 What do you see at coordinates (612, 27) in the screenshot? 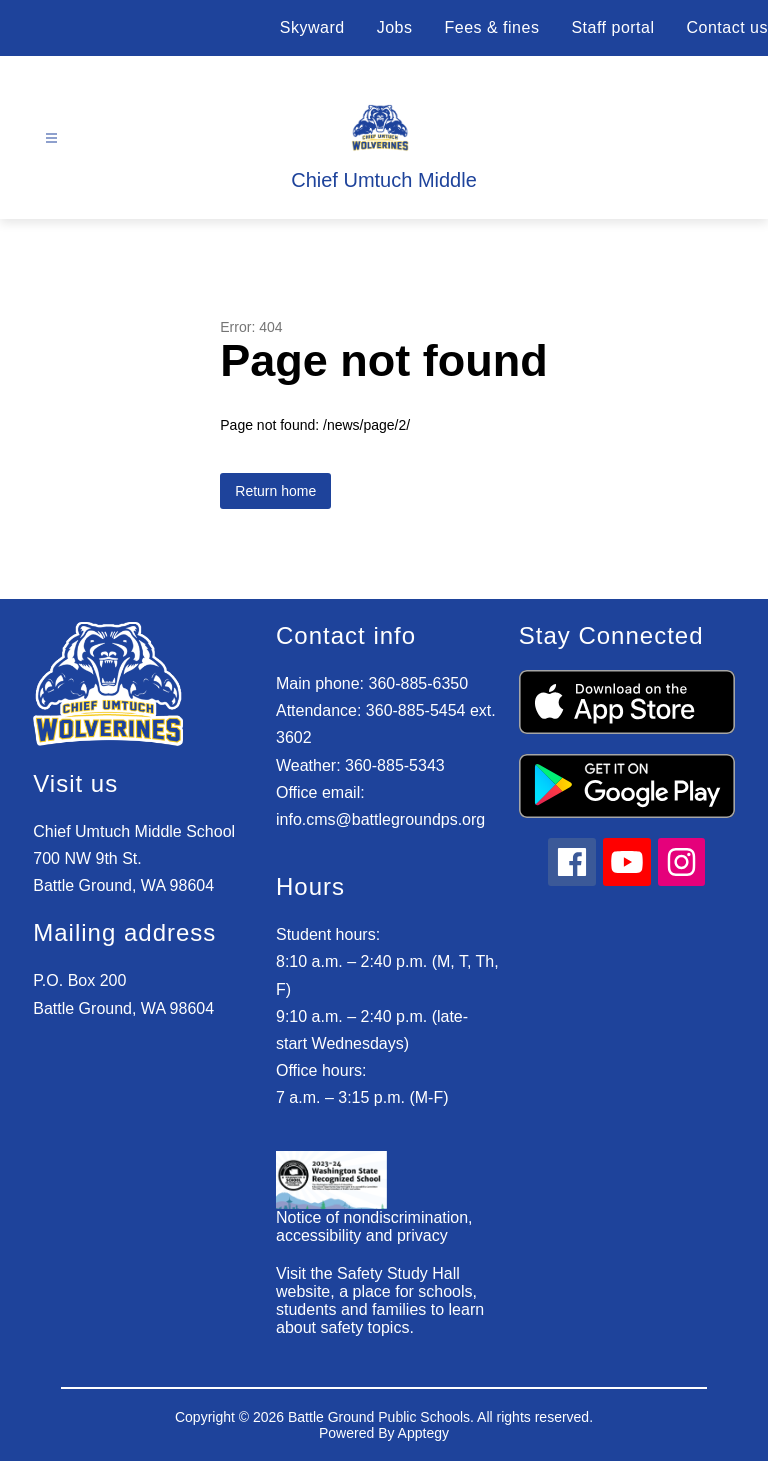
I see `Staff portal` at bounding box center [612, 27].